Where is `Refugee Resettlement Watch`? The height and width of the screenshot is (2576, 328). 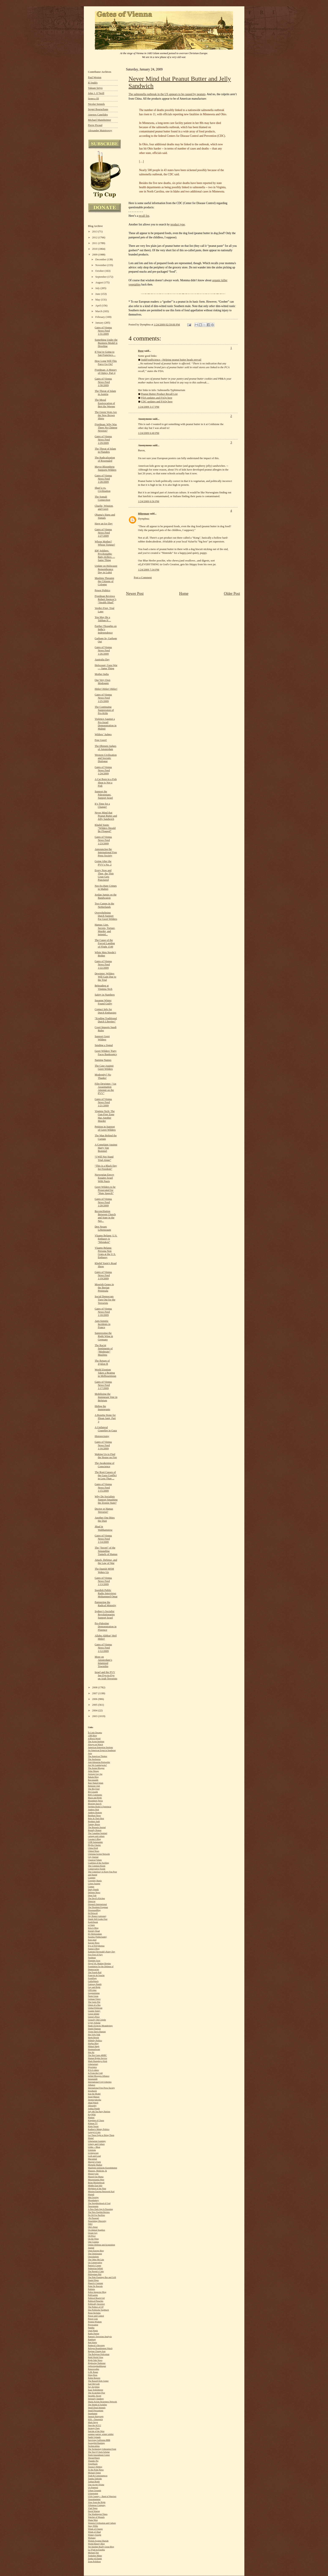 Refugee Resettlement Watch is located at coordinates (100, 2348).